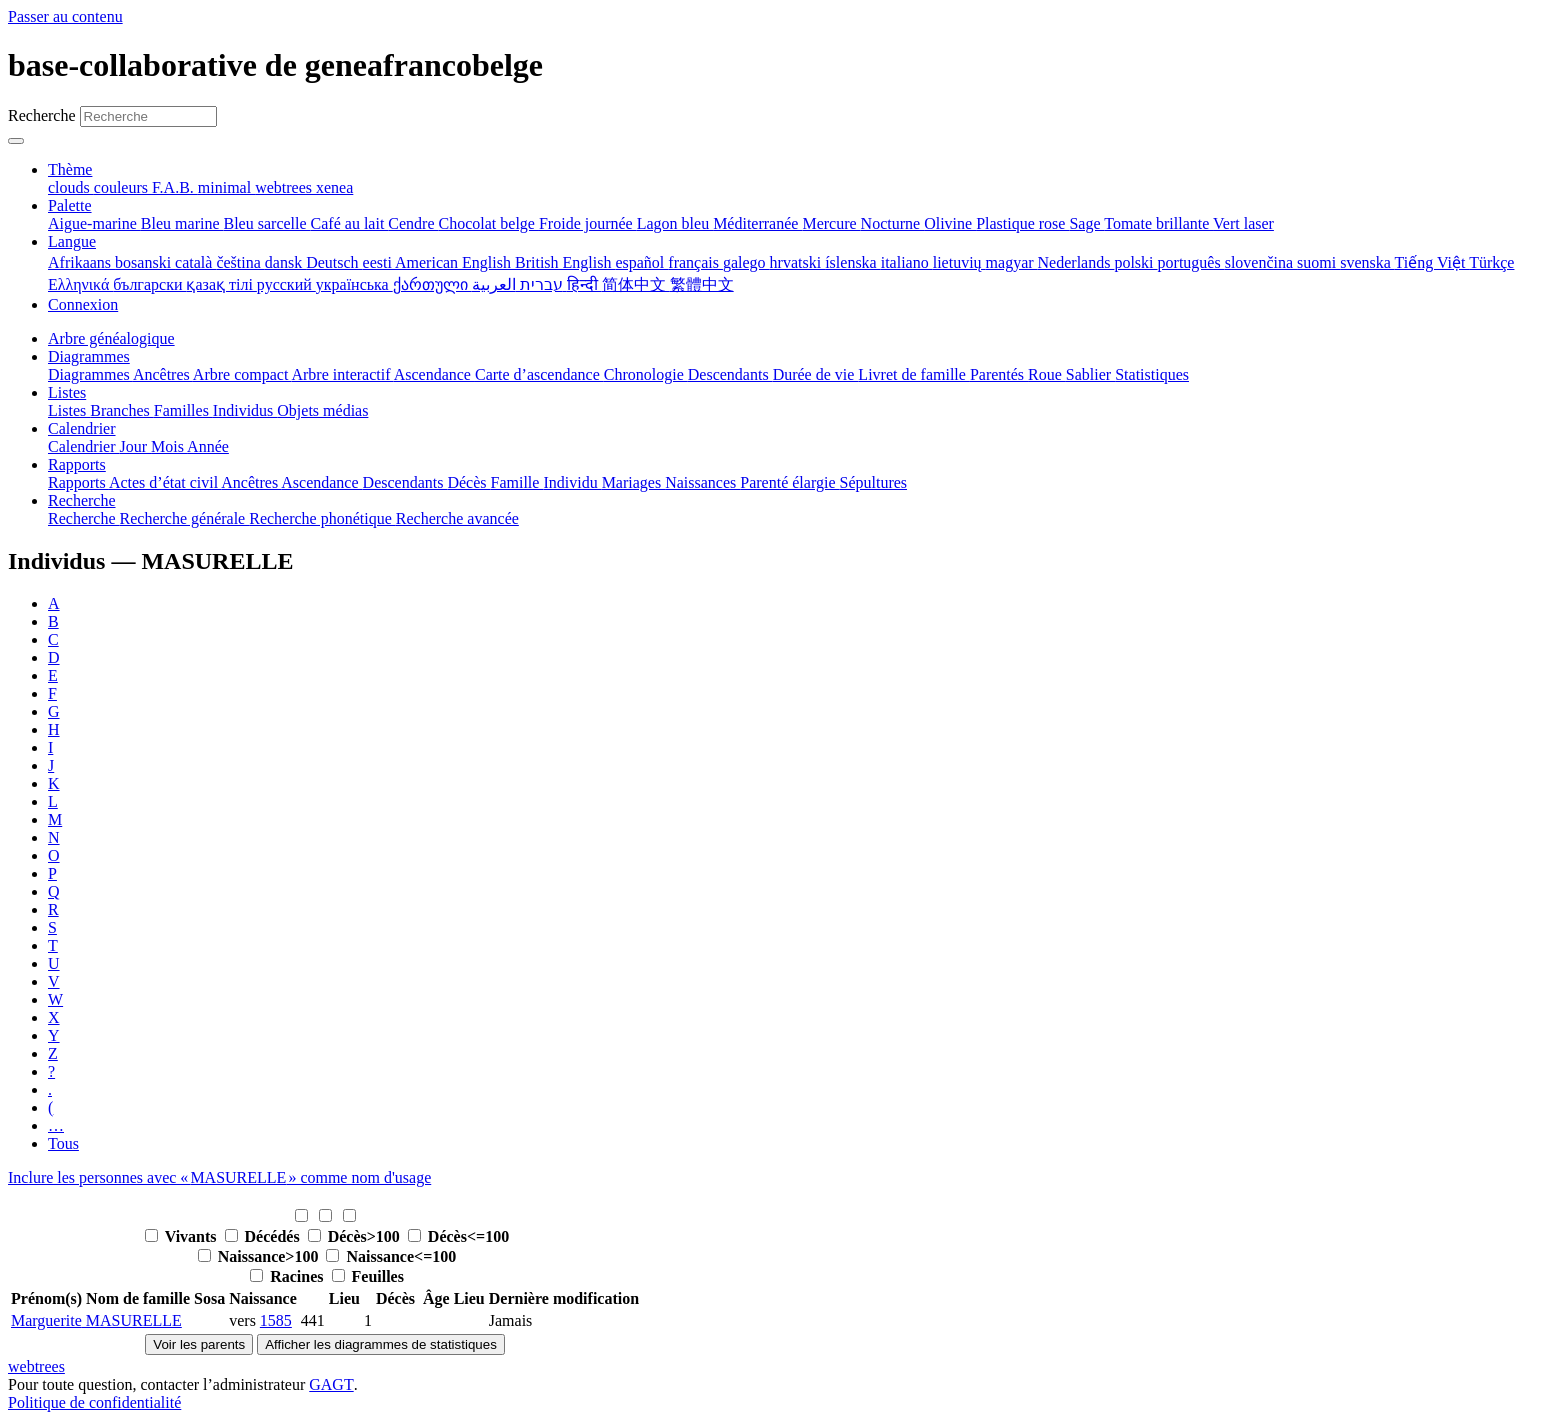  Describe the element at coordinates (1090, 374) in the screenshot. I see `Sablier [menuitem]` at that location.